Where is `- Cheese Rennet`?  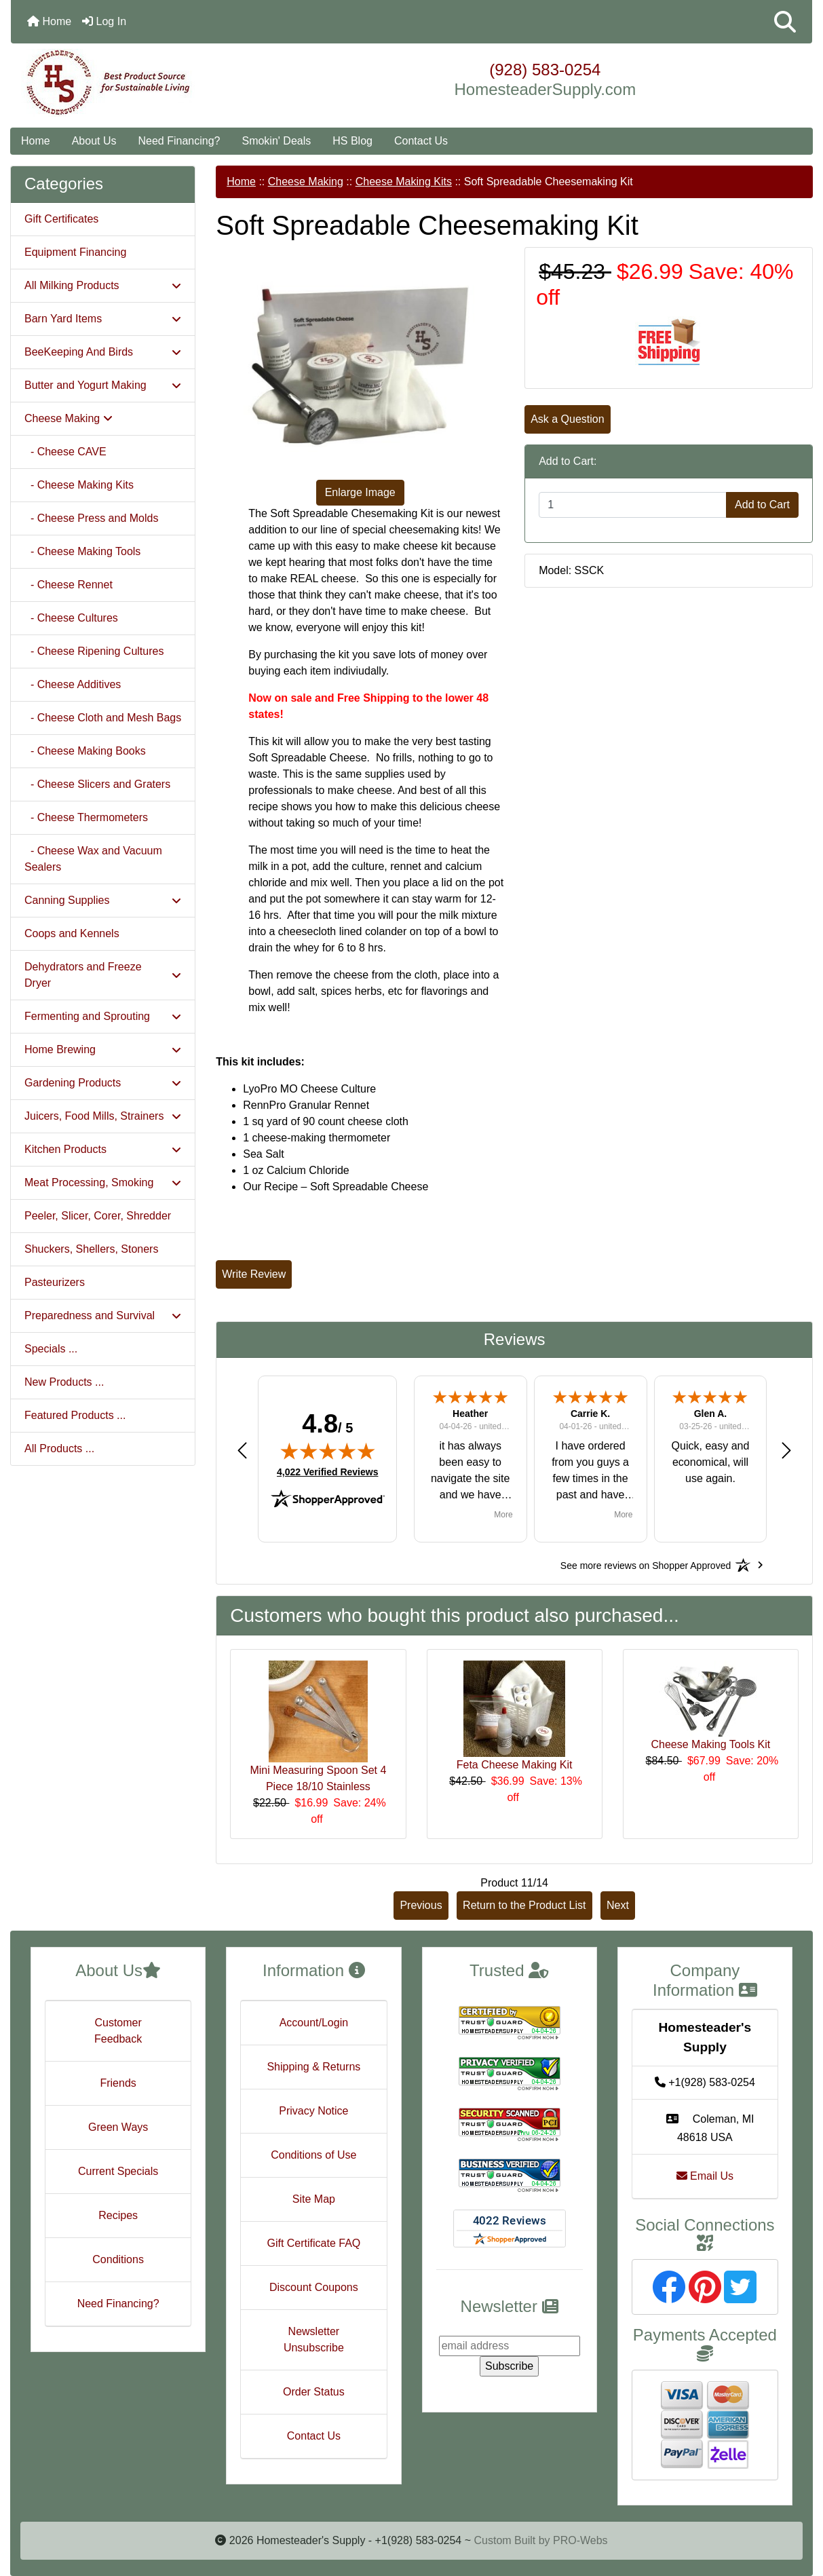 - Cheese Rennet is located at coordinates (68, 584).